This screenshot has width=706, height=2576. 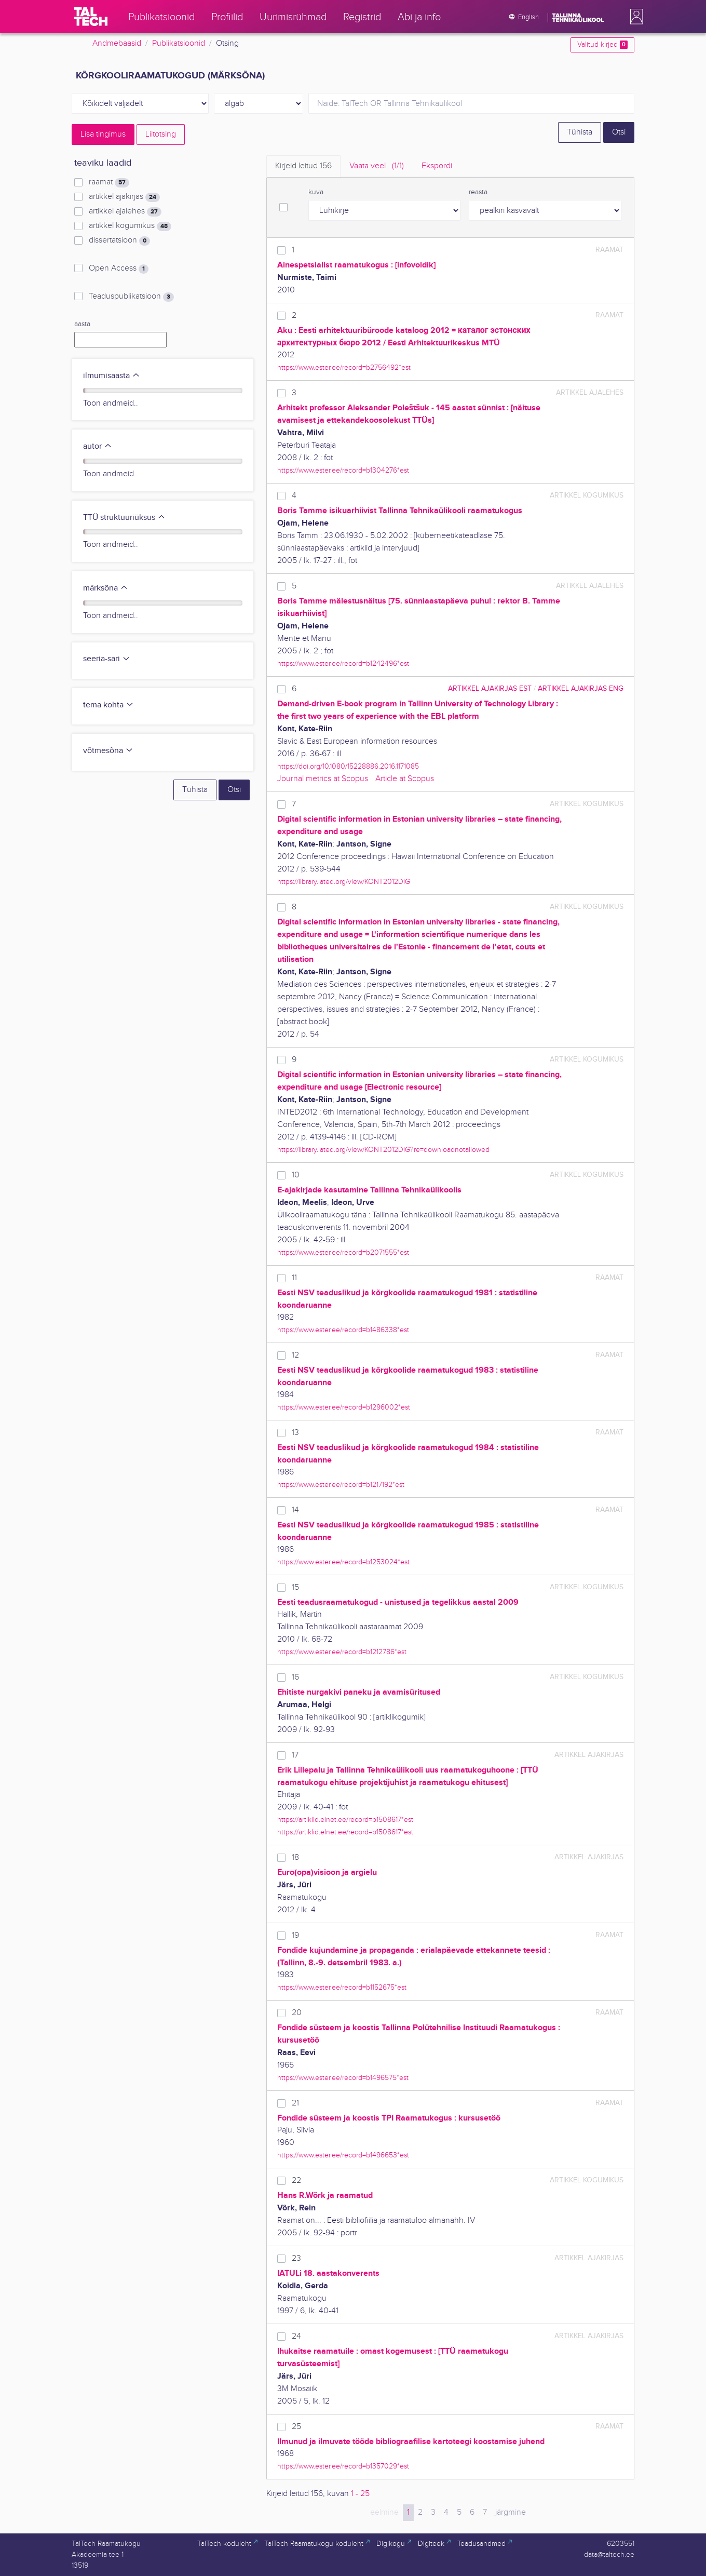 I want to click on https://library.iated.org/view/KONT2012DIG?re=downloadnotallowed, so click(x=383, y=1149).